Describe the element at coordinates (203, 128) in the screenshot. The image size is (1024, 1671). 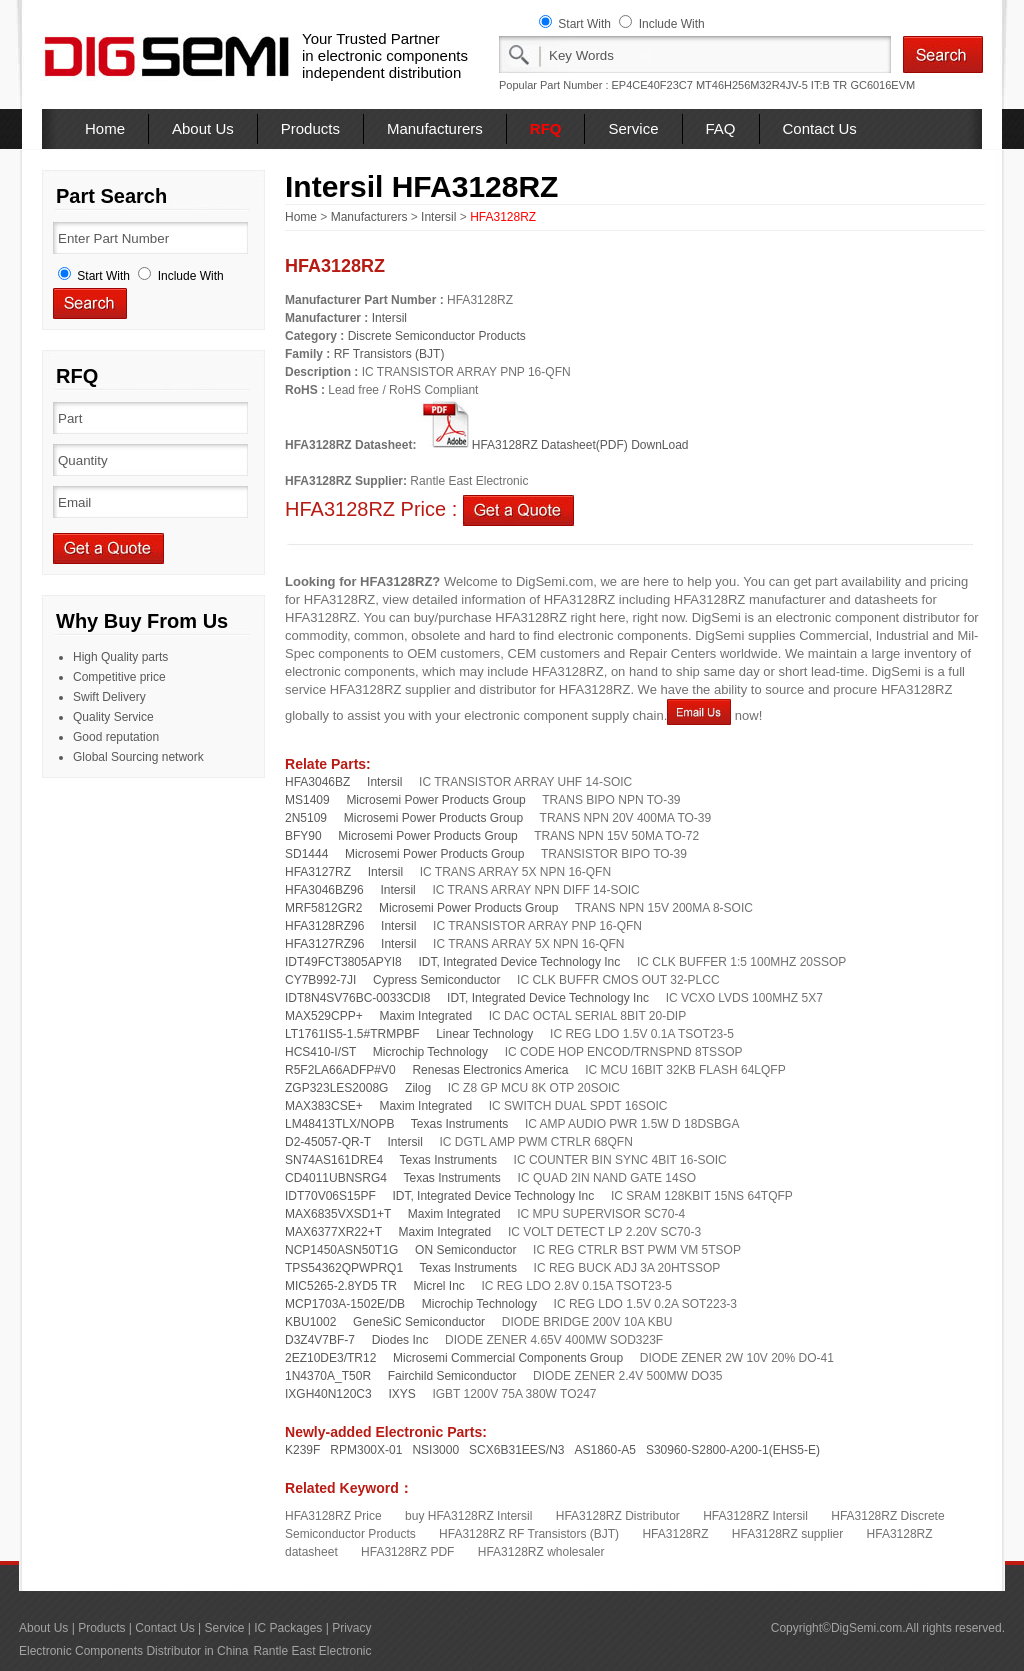
I see `About Us` at that location.